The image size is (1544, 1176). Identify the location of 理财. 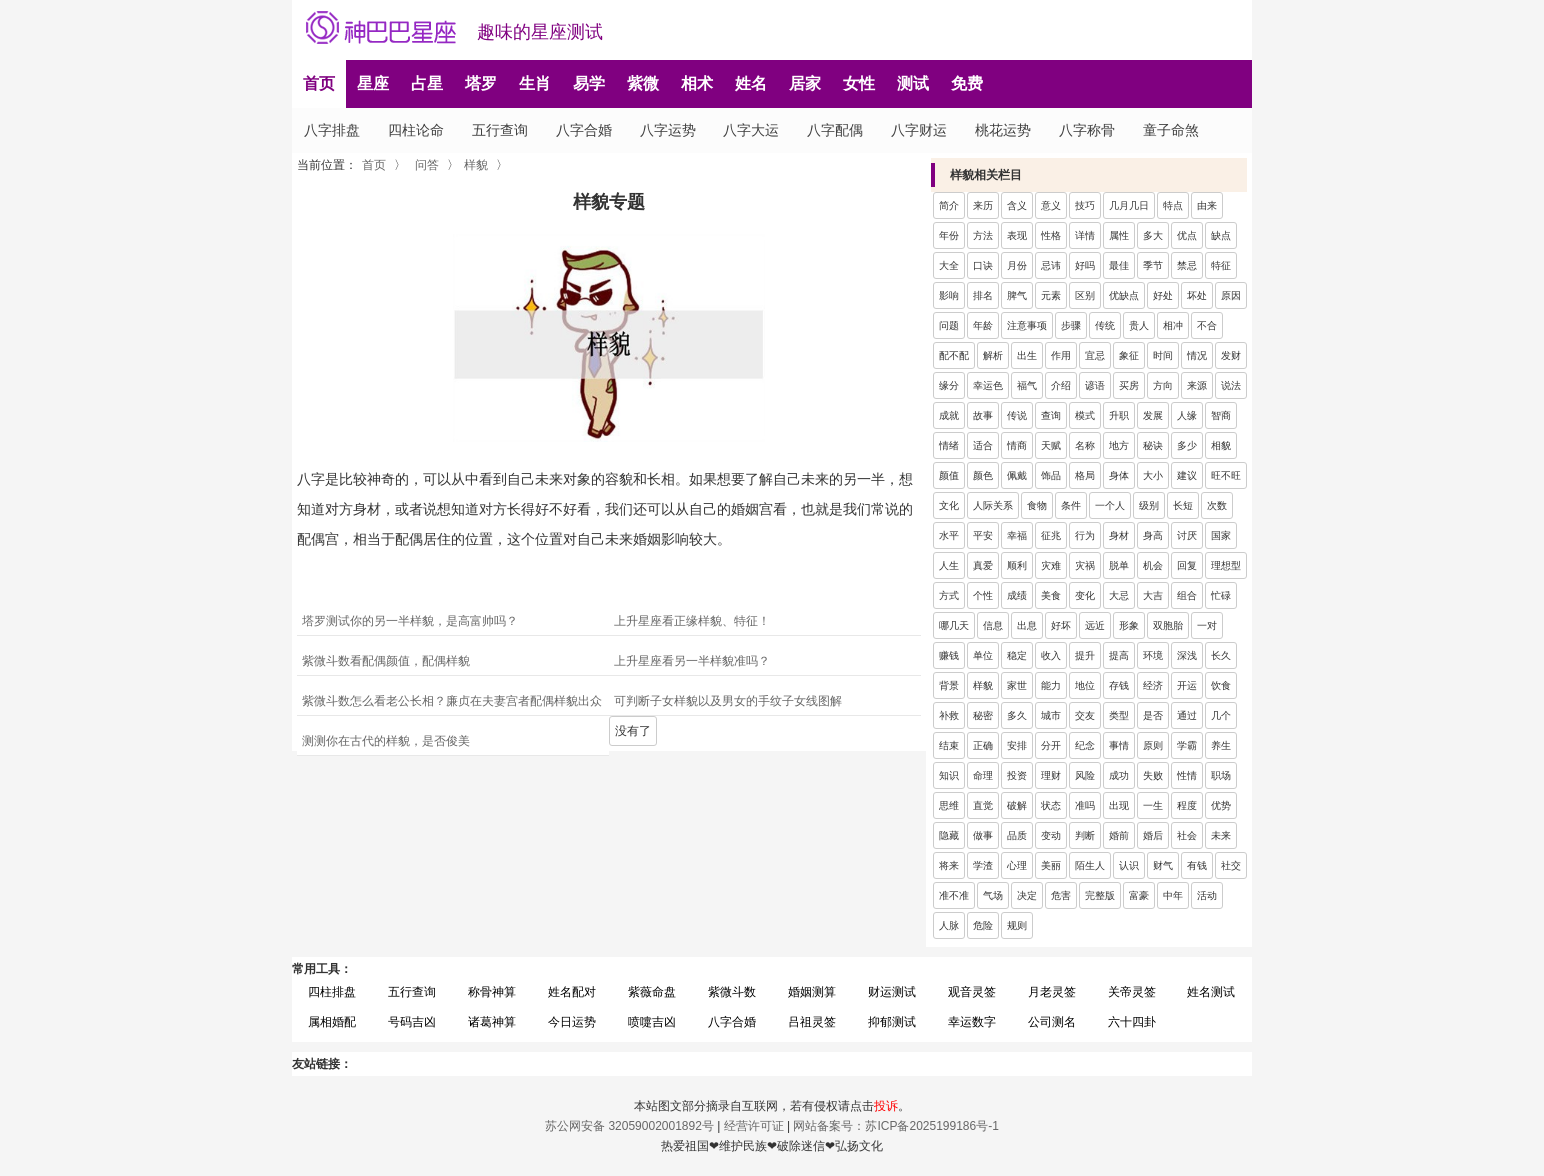
(1051, 775).